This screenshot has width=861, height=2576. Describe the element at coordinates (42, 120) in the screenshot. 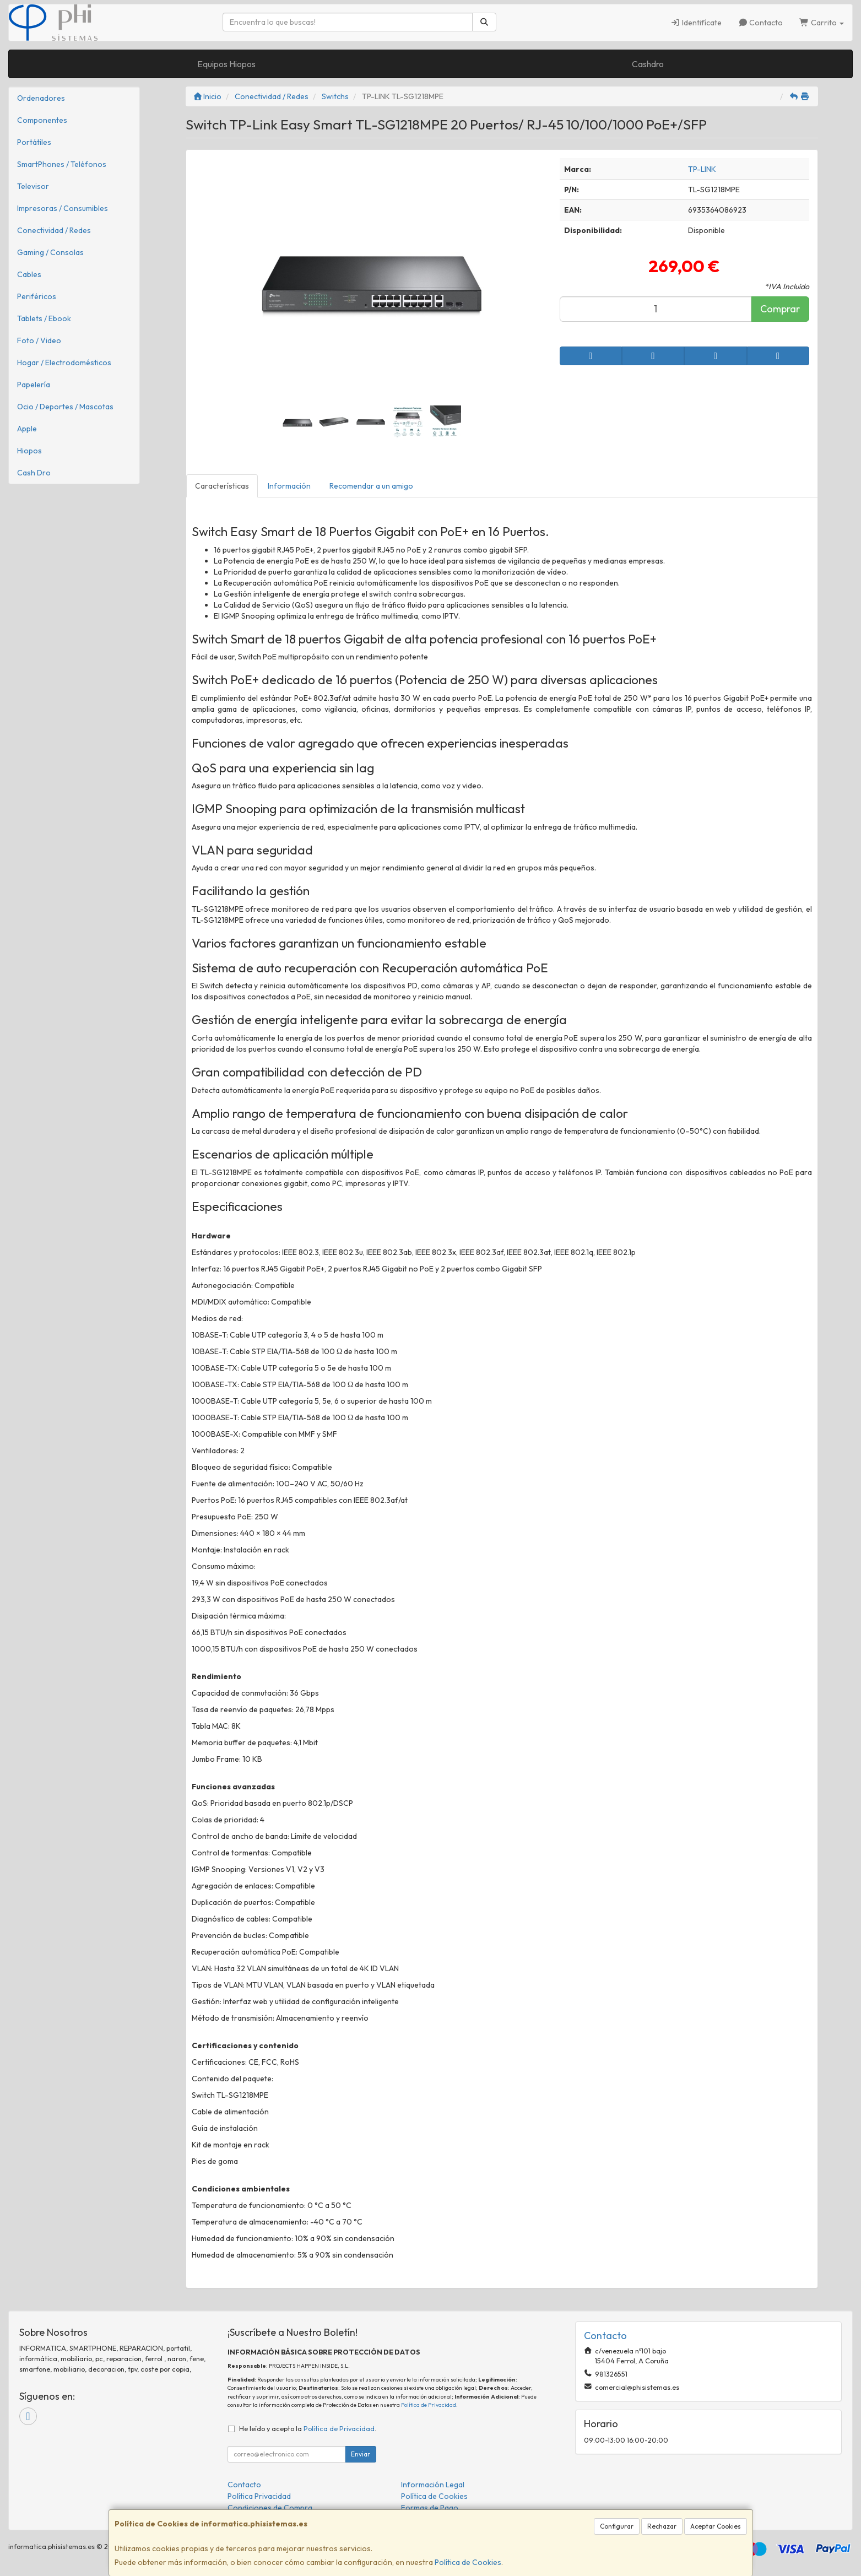

I see `Componentes` at that location.